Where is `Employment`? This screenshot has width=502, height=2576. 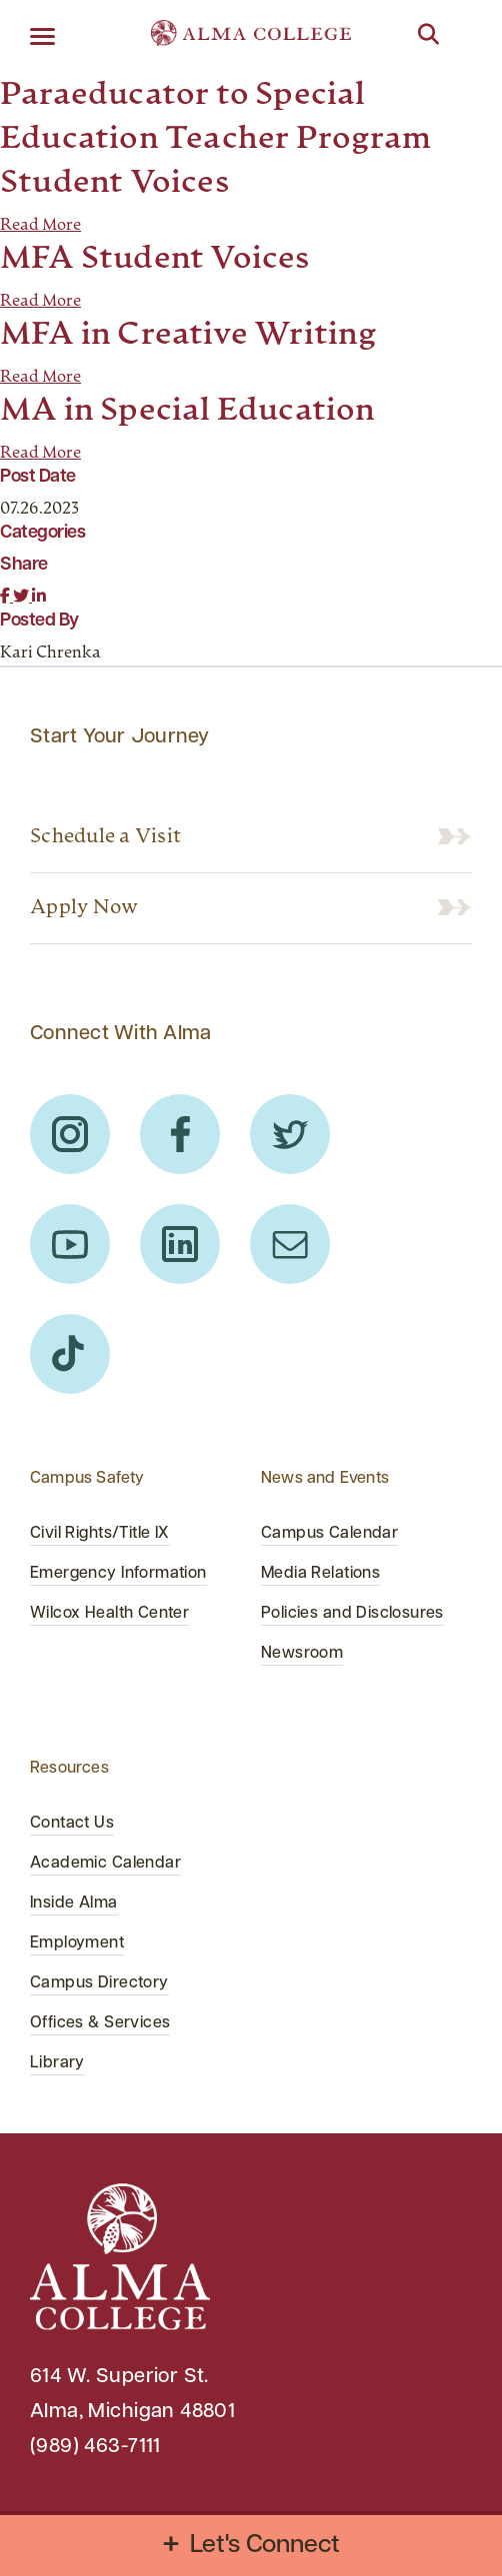
Employment is located at coordinates (77, 1943).